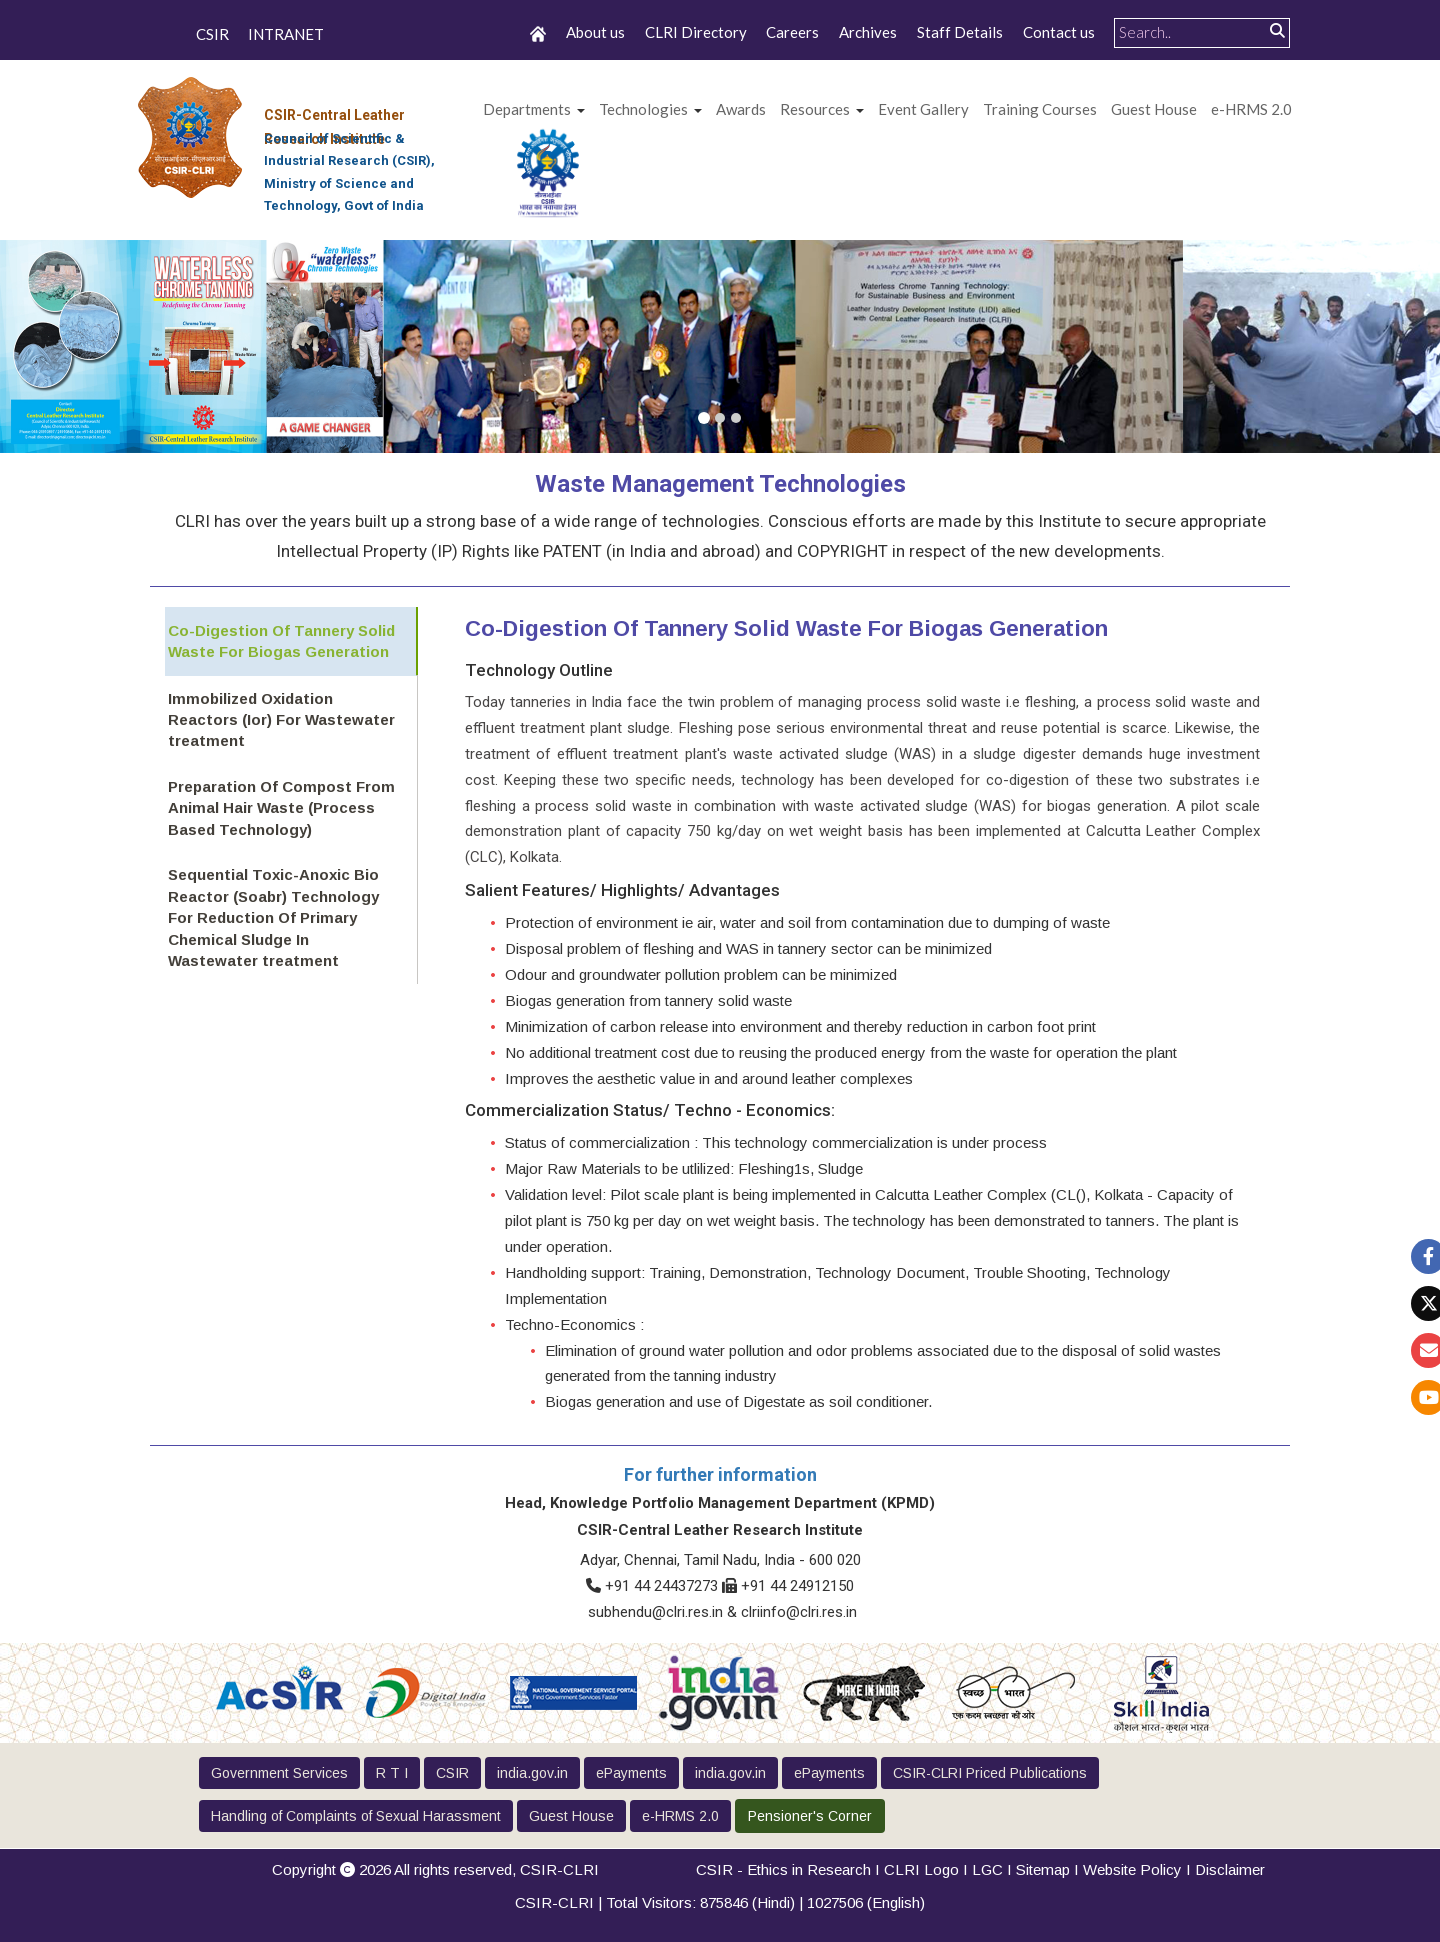  What do you see at coordinates (643, 109) in the screenshot?
I see `Technologies` at bounding box center [643, 109].